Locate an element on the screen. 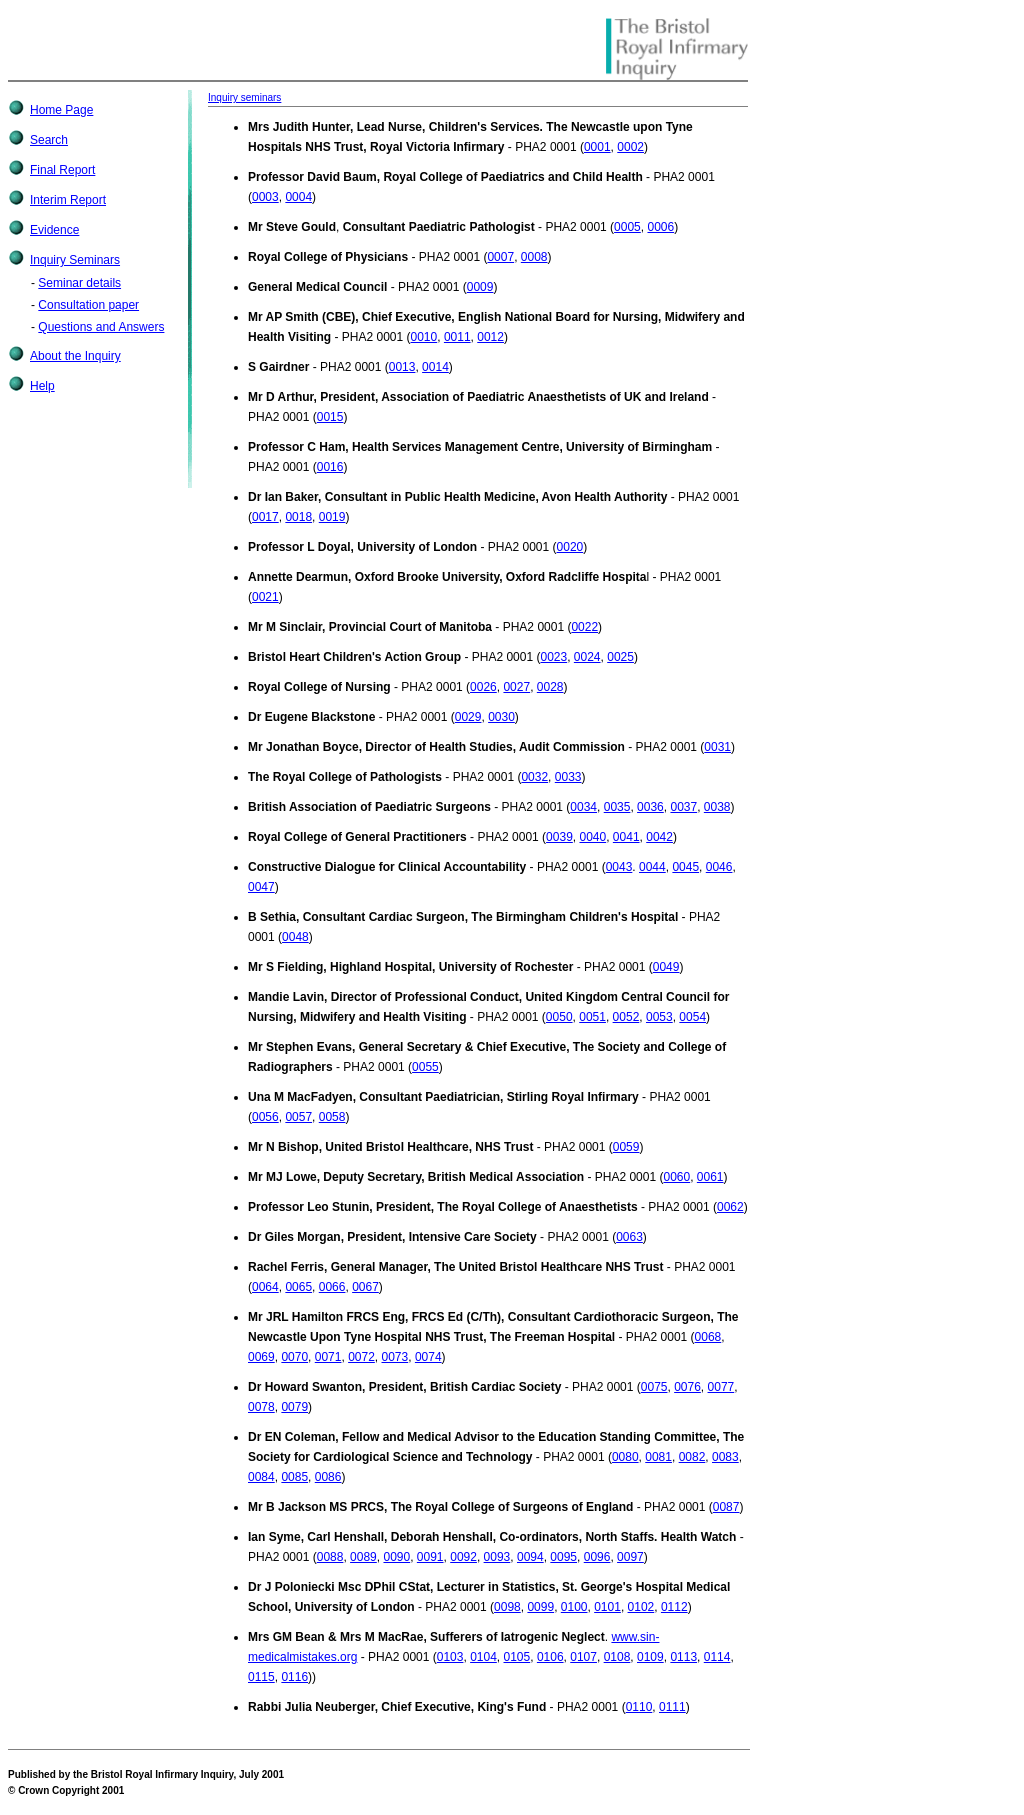  0100 is located at coordinates (574, 1607).